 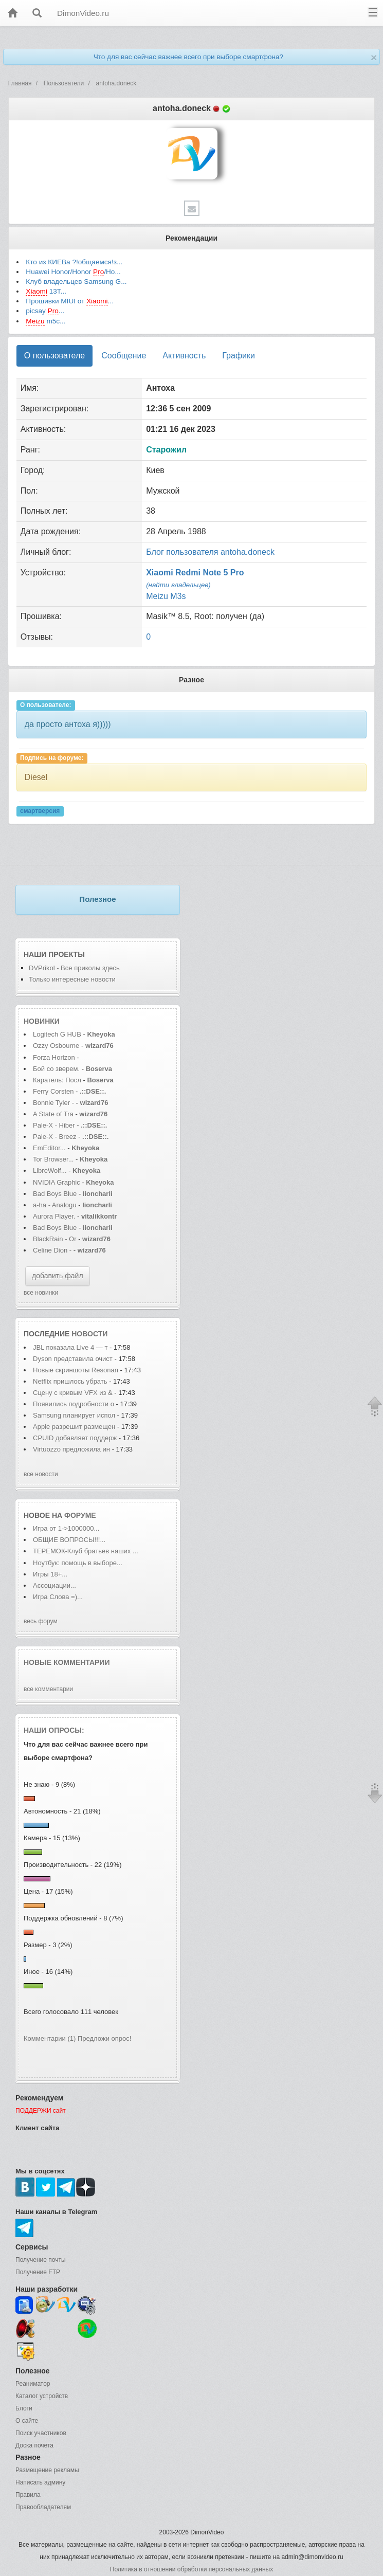 What do you see at coordinates (73, 1392) in the screenshot?
I see `Сцену с кривым VFX из &` at bounding box center [73, 1392].